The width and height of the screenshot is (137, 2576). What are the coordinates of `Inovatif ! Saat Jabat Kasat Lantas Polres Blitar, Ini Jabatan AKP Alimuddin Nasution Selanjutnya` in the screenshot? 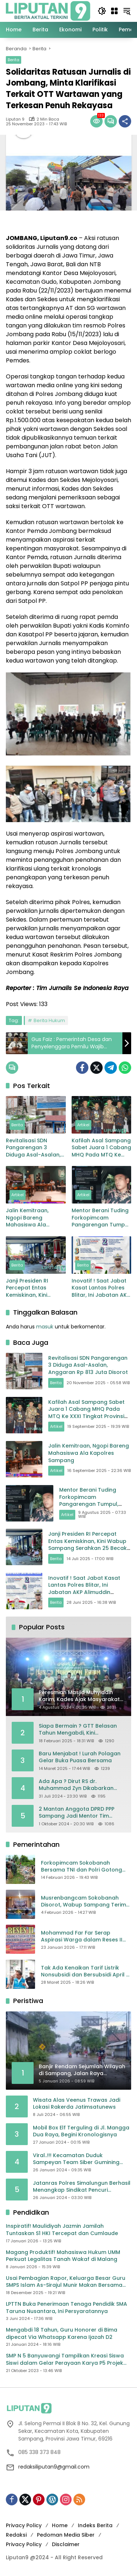 It's located at (101, 1288).